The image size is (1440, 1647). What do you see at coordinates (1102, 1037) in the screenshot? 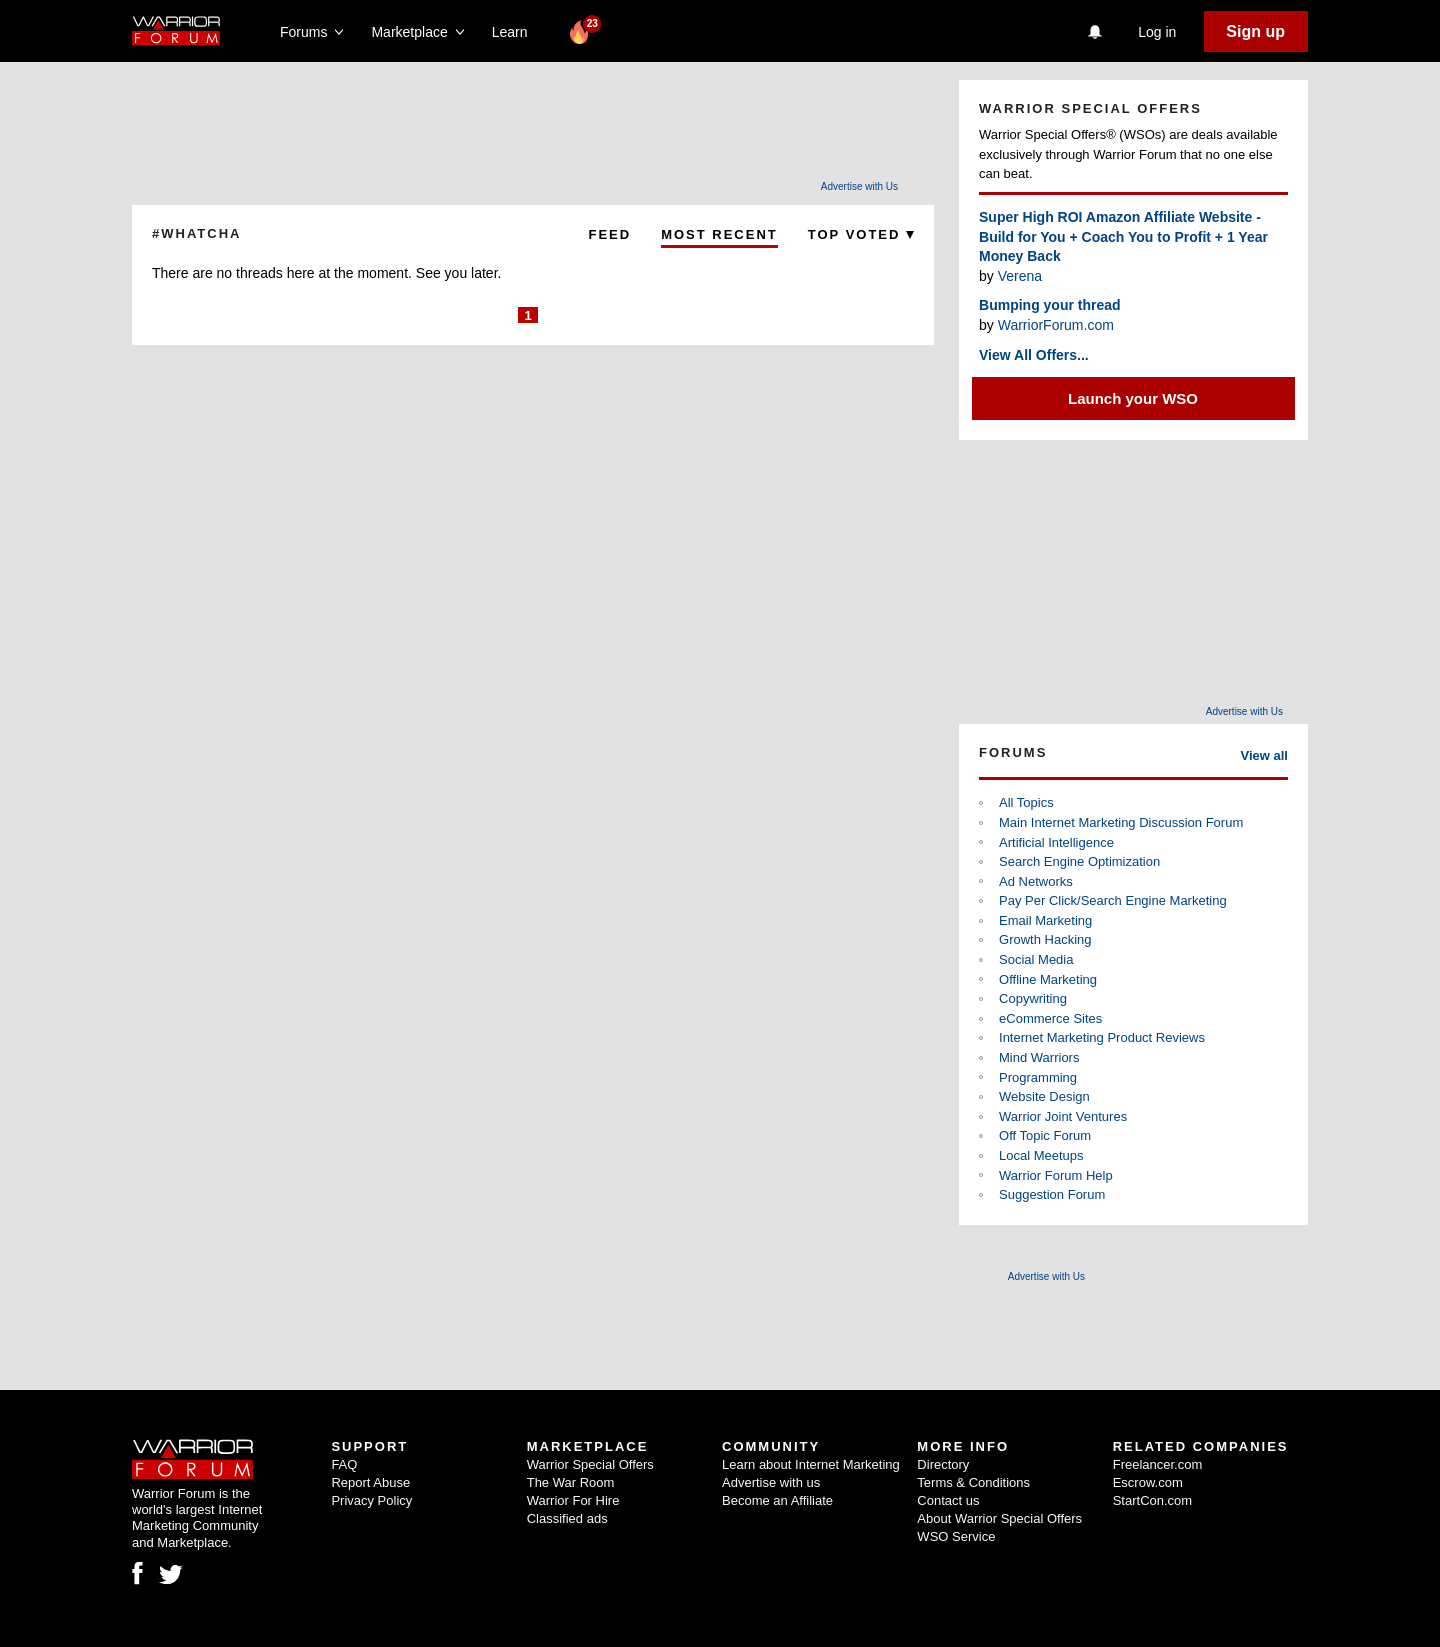
I see `Internet Marketing Product Reviews` at bounding box center [1102, 1037].